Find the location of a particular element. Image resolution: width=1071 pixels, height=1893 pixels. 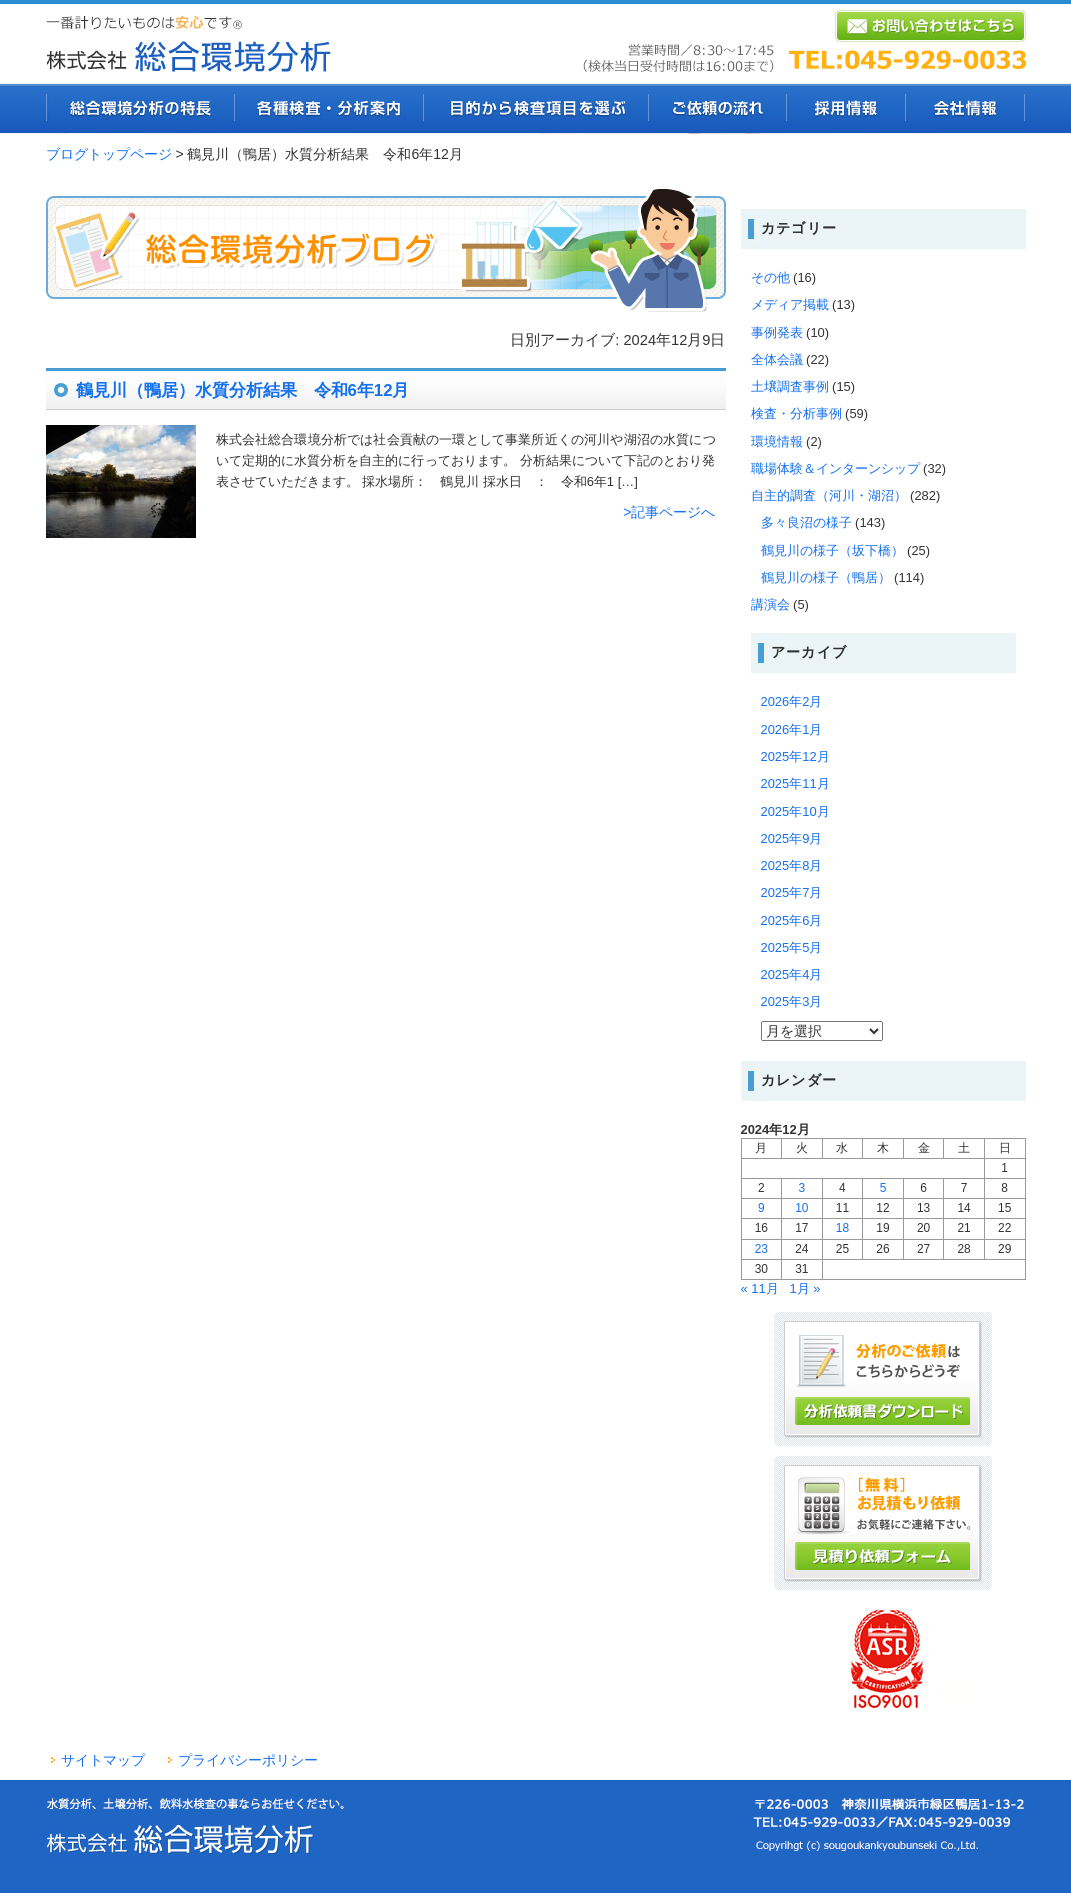

職場体験＆インターンシップ is located at coordinates (835, 468).